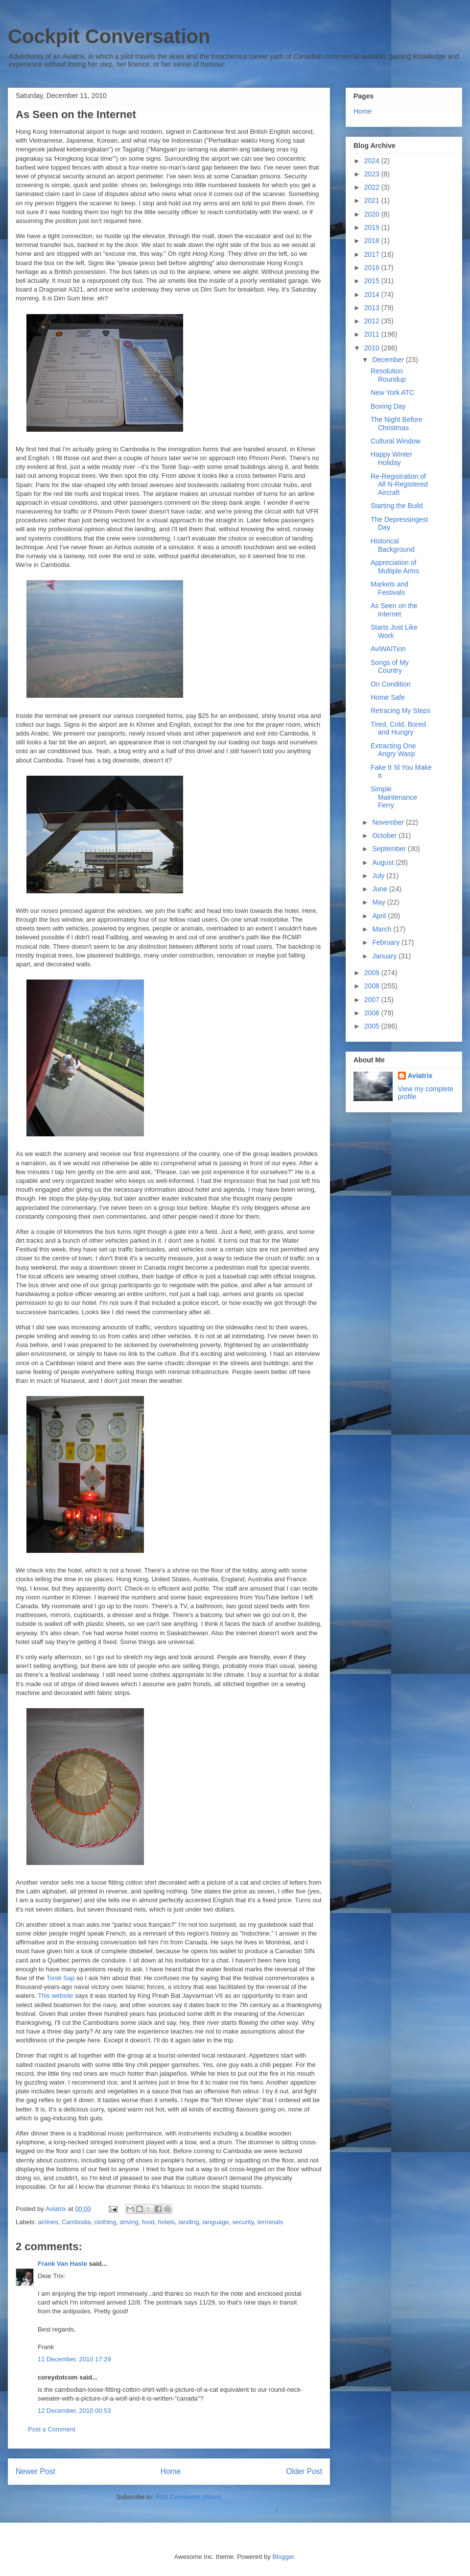 This screenshot has width=470, height=2576. I want to click on 2007, so click(372, 1000).